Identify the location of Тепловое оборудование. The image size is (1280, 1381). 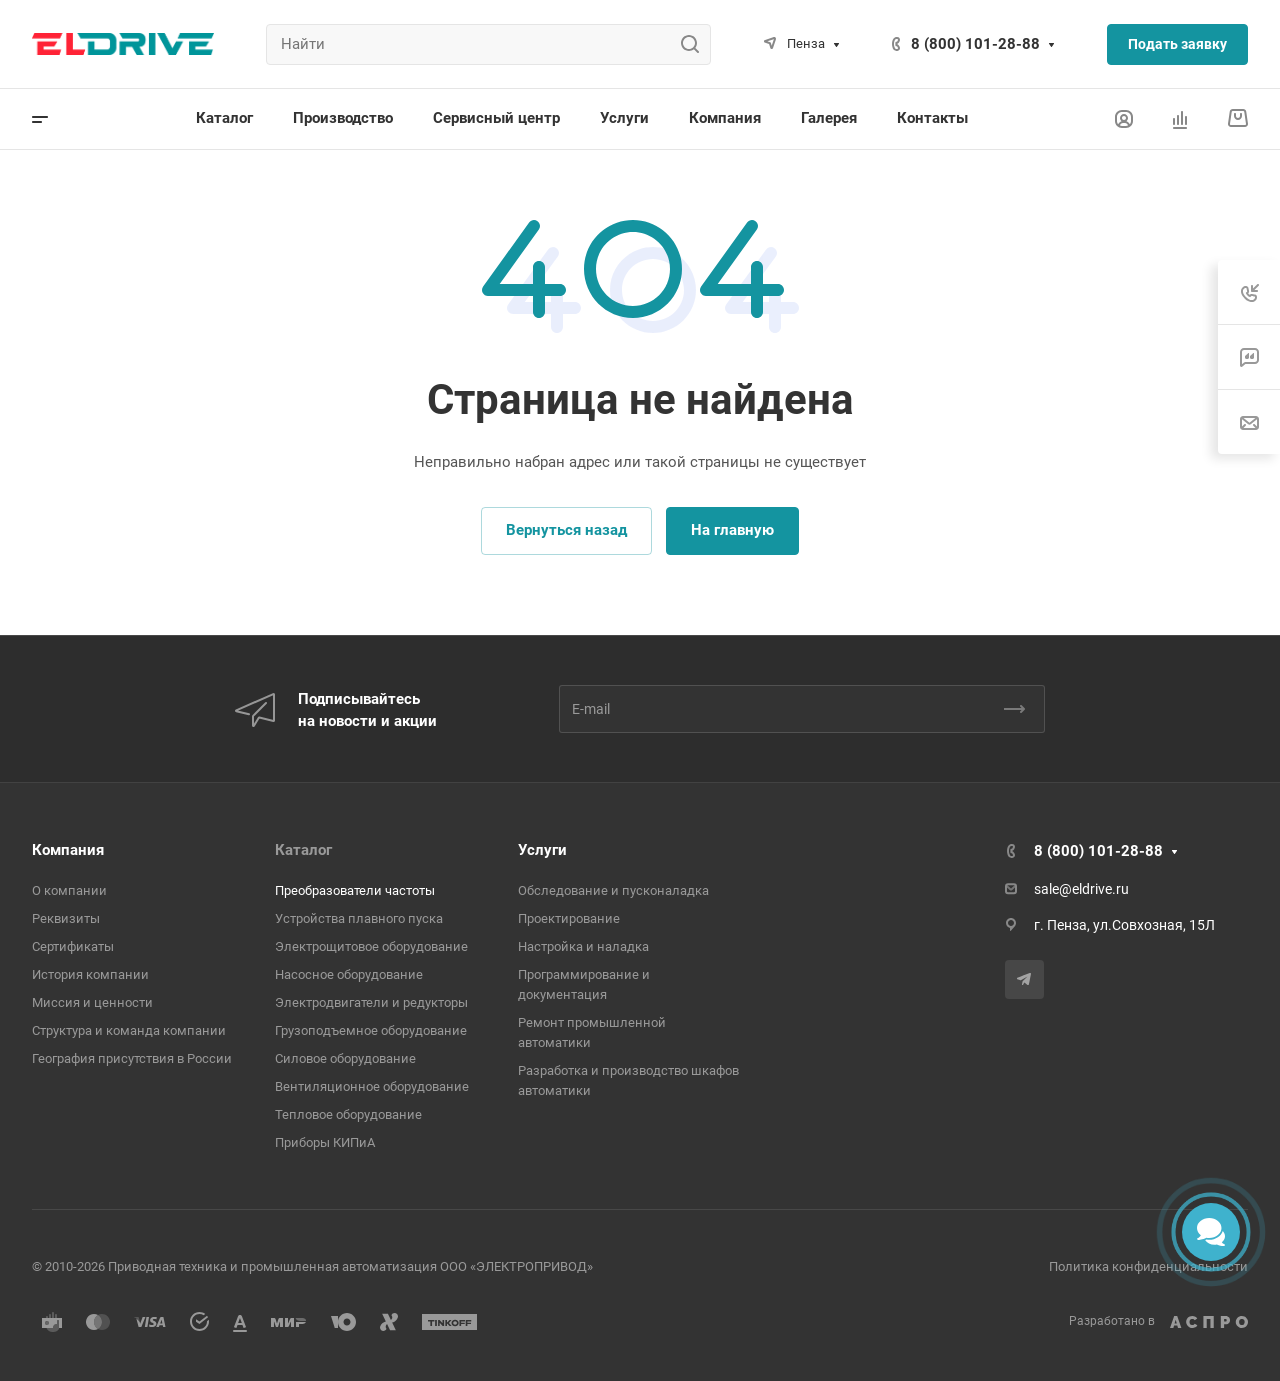
(348, 1114).